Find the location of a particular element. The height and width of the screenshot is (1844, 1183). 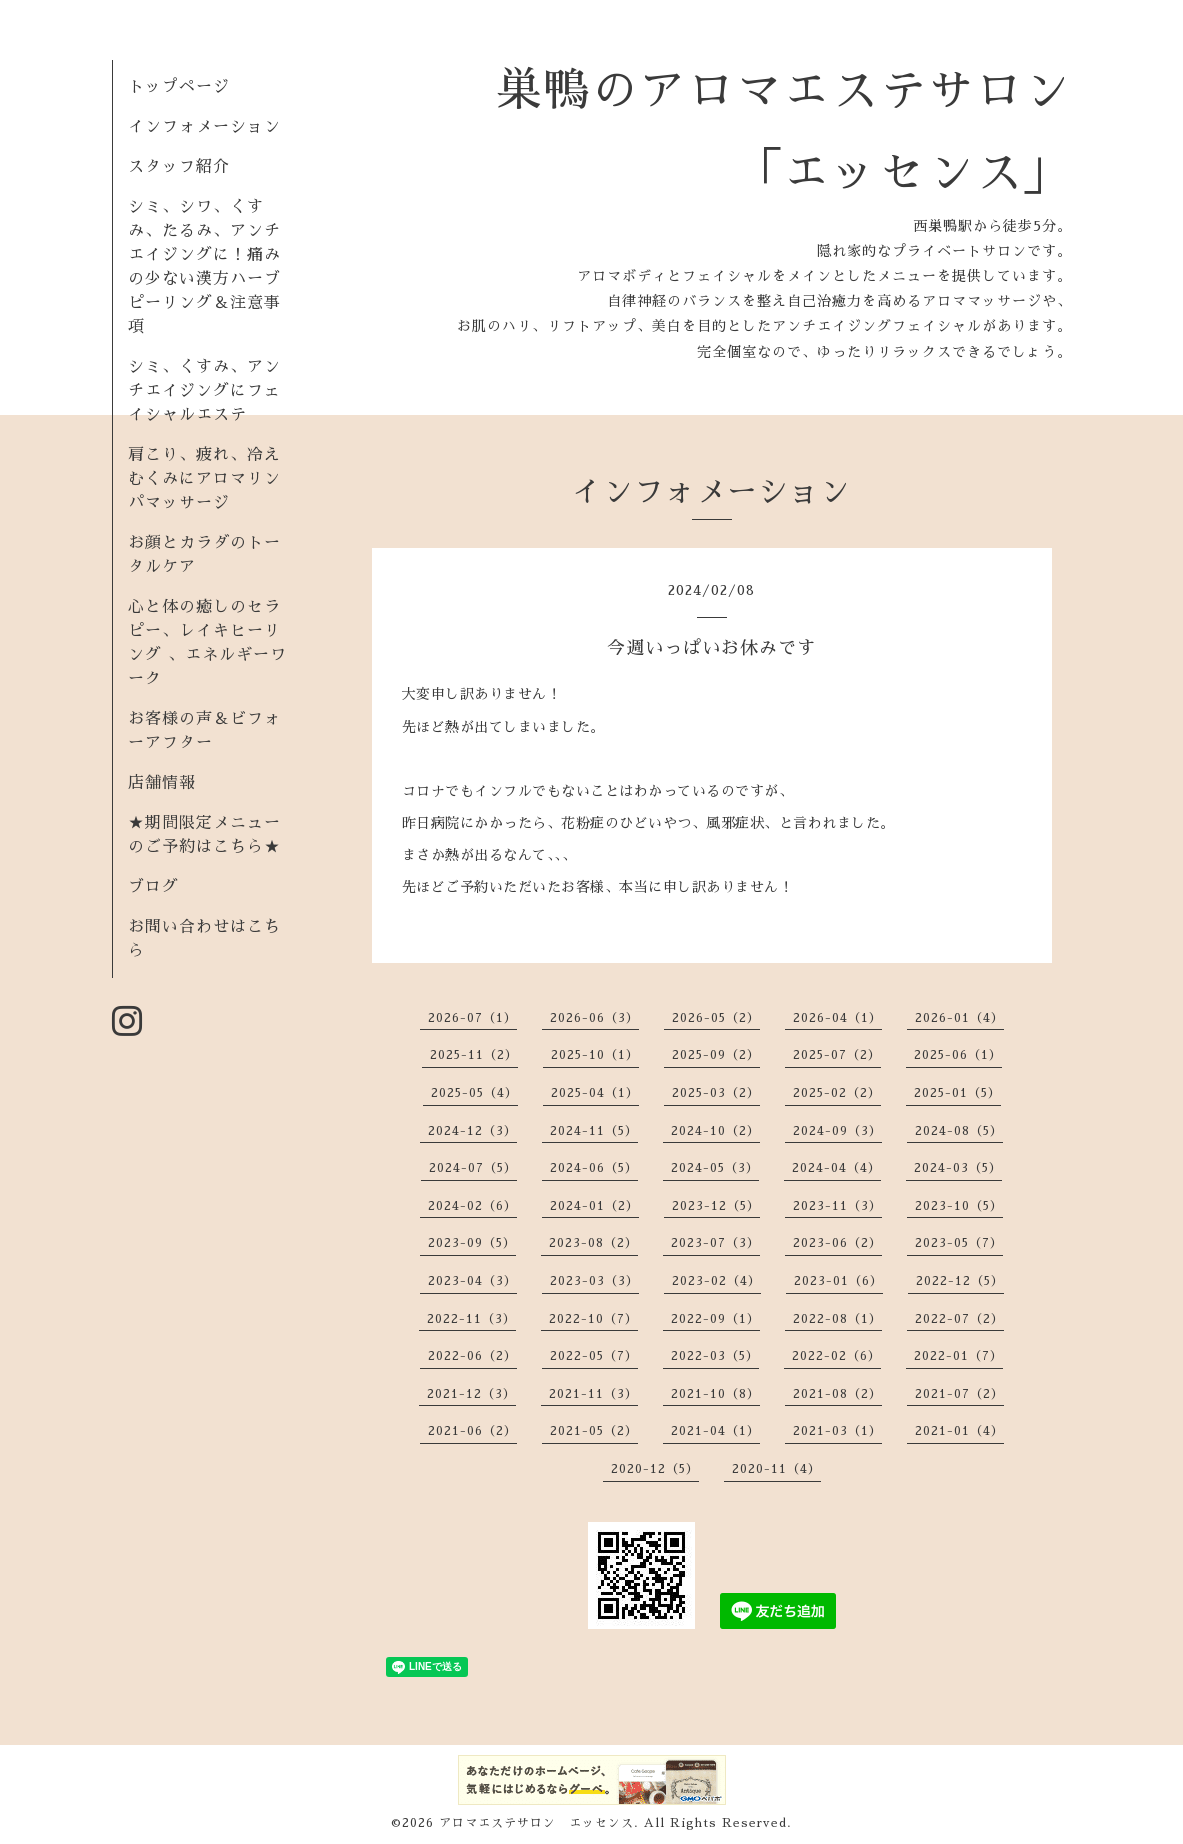

2026-06（3） is located at coordinates (594, 1018).